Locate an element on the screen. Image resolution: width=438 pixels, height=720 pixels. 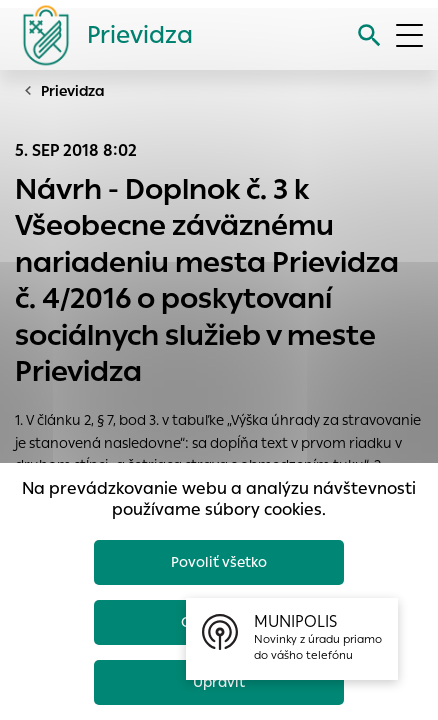
Upraviť is located at coordinates (219, 682).